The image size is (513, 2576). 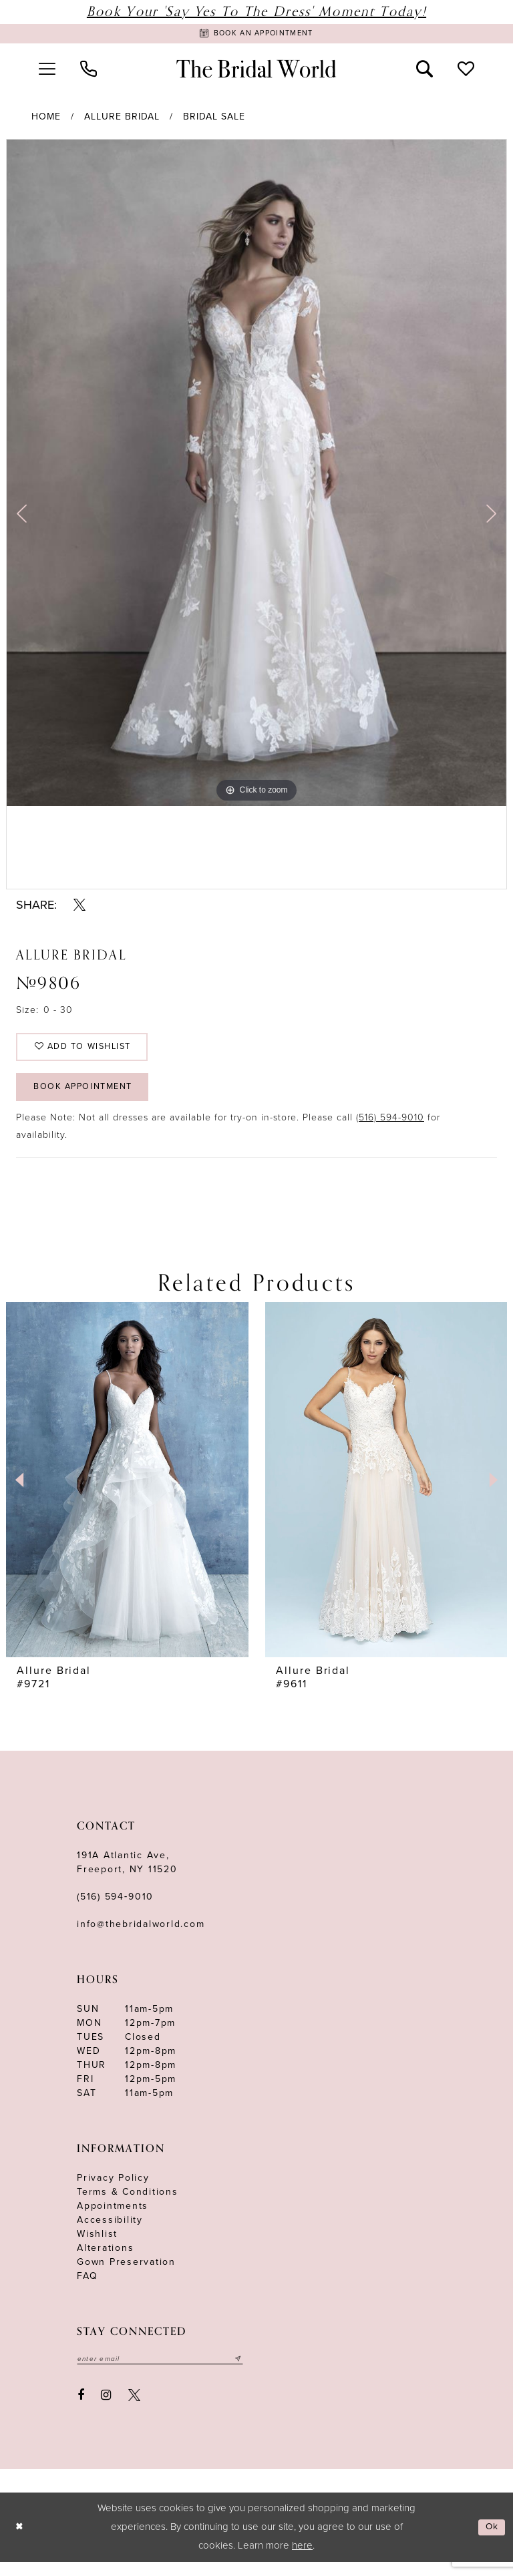 What do you see at coordinates (126, 2274) in the screenshot?
I see `Gown Preservation` at bounding box center [126, 2274].